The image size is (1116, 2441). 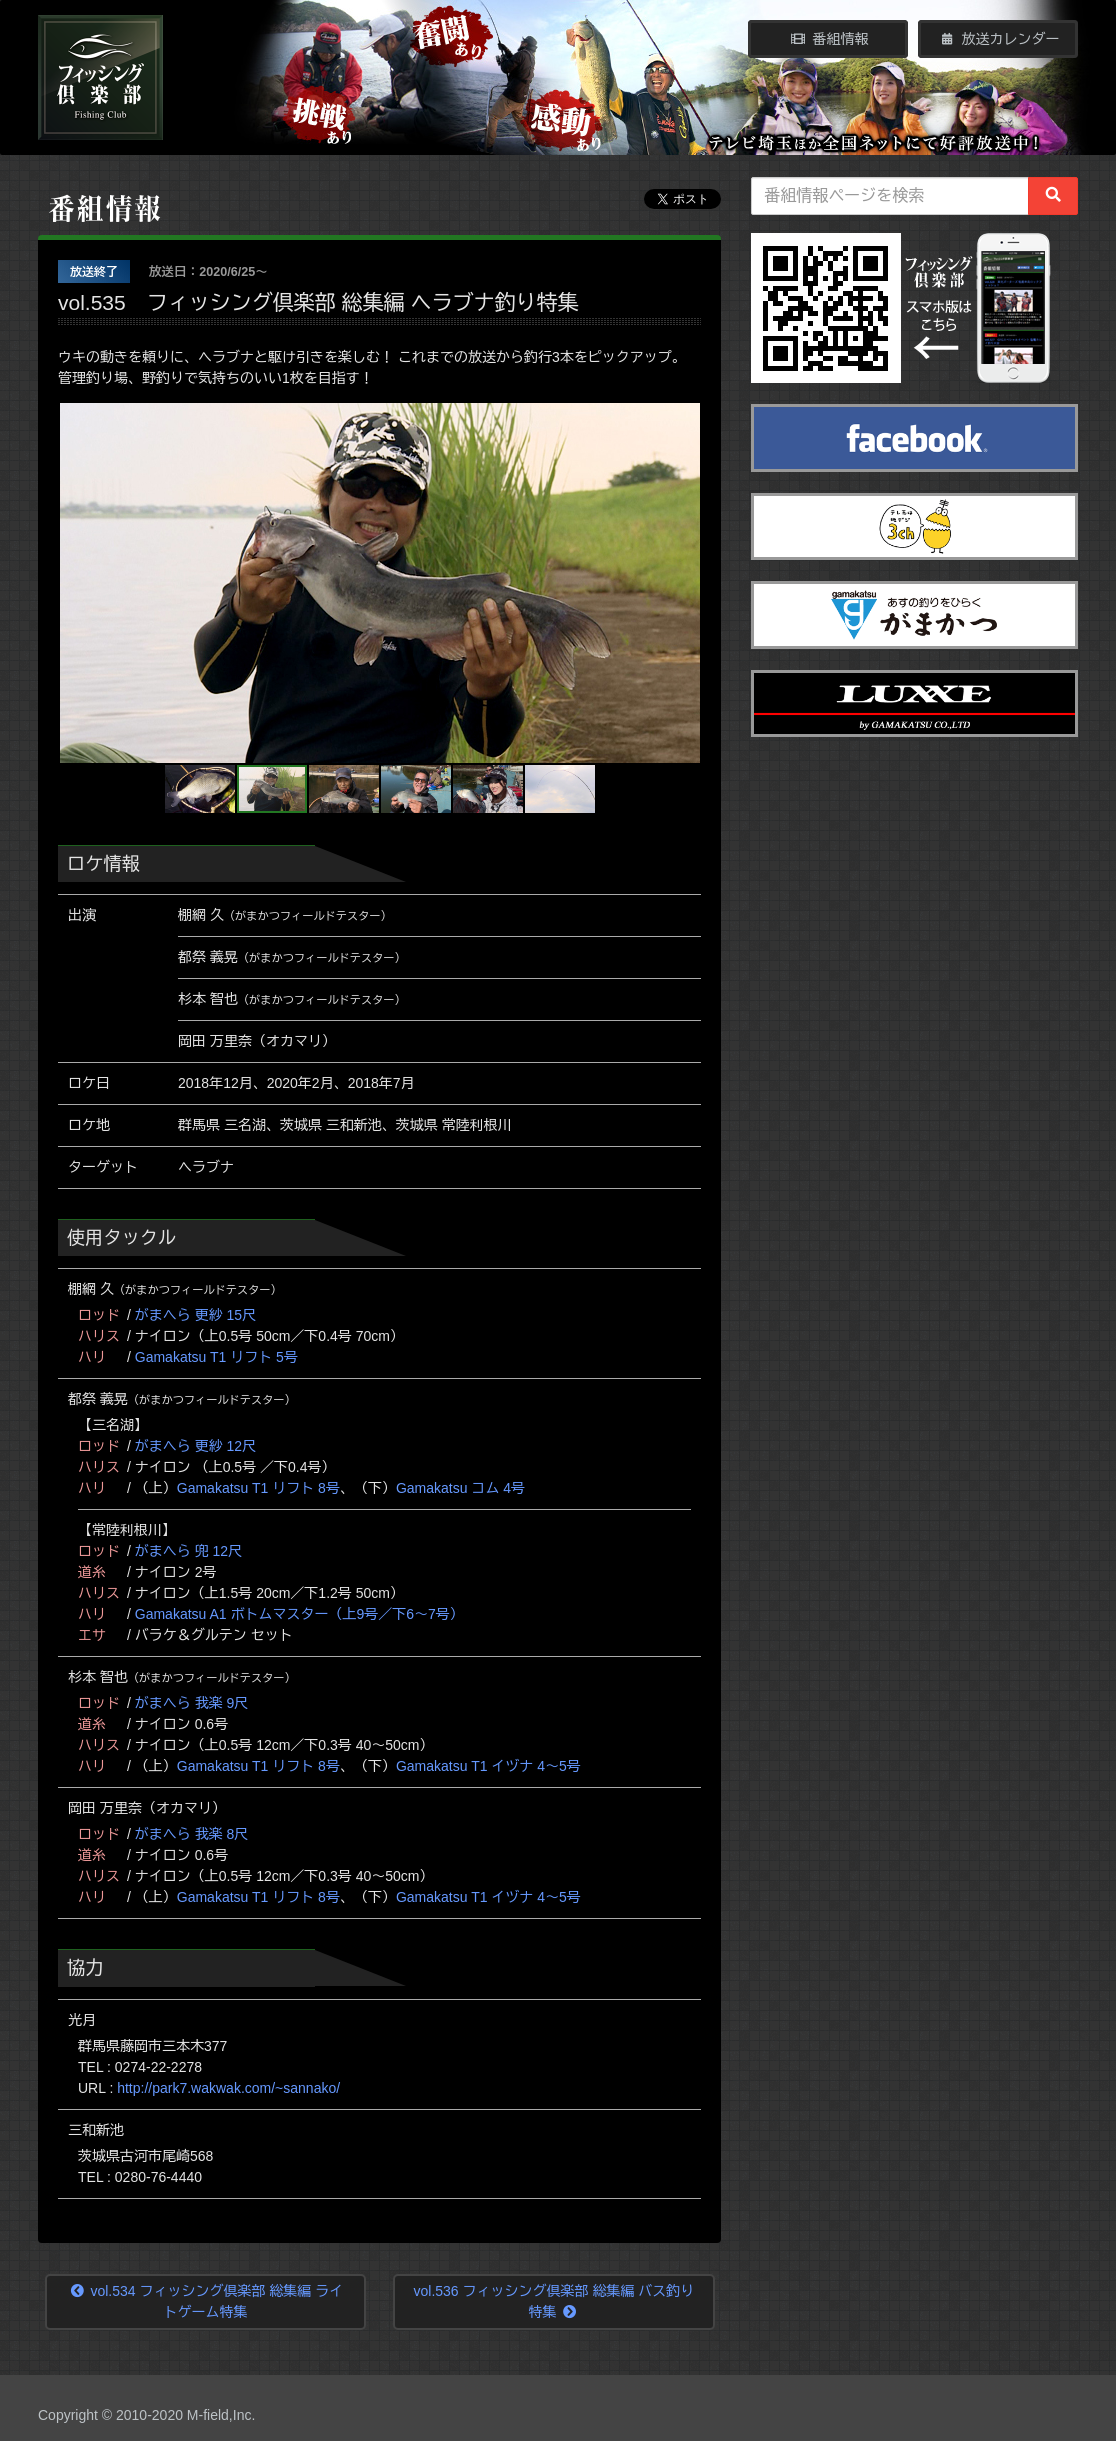 I want to click on vol.534 フィッシング倶楽部 総集編 ライトゲーム特集, so click(x=206, y=2301).